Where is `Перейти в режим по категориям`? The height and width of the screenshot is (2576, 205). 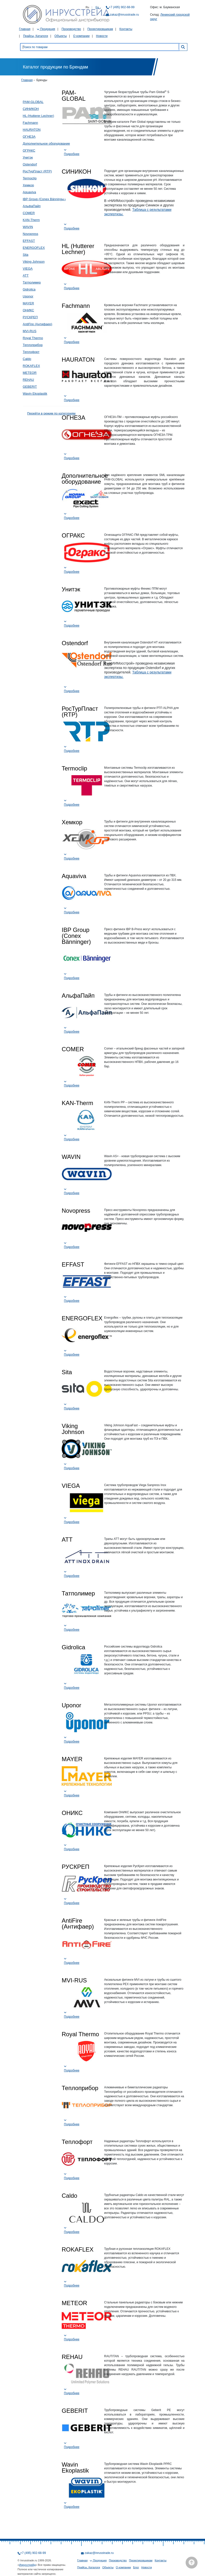 Перейти в режим по категориям is located at coordinates (51, 413).